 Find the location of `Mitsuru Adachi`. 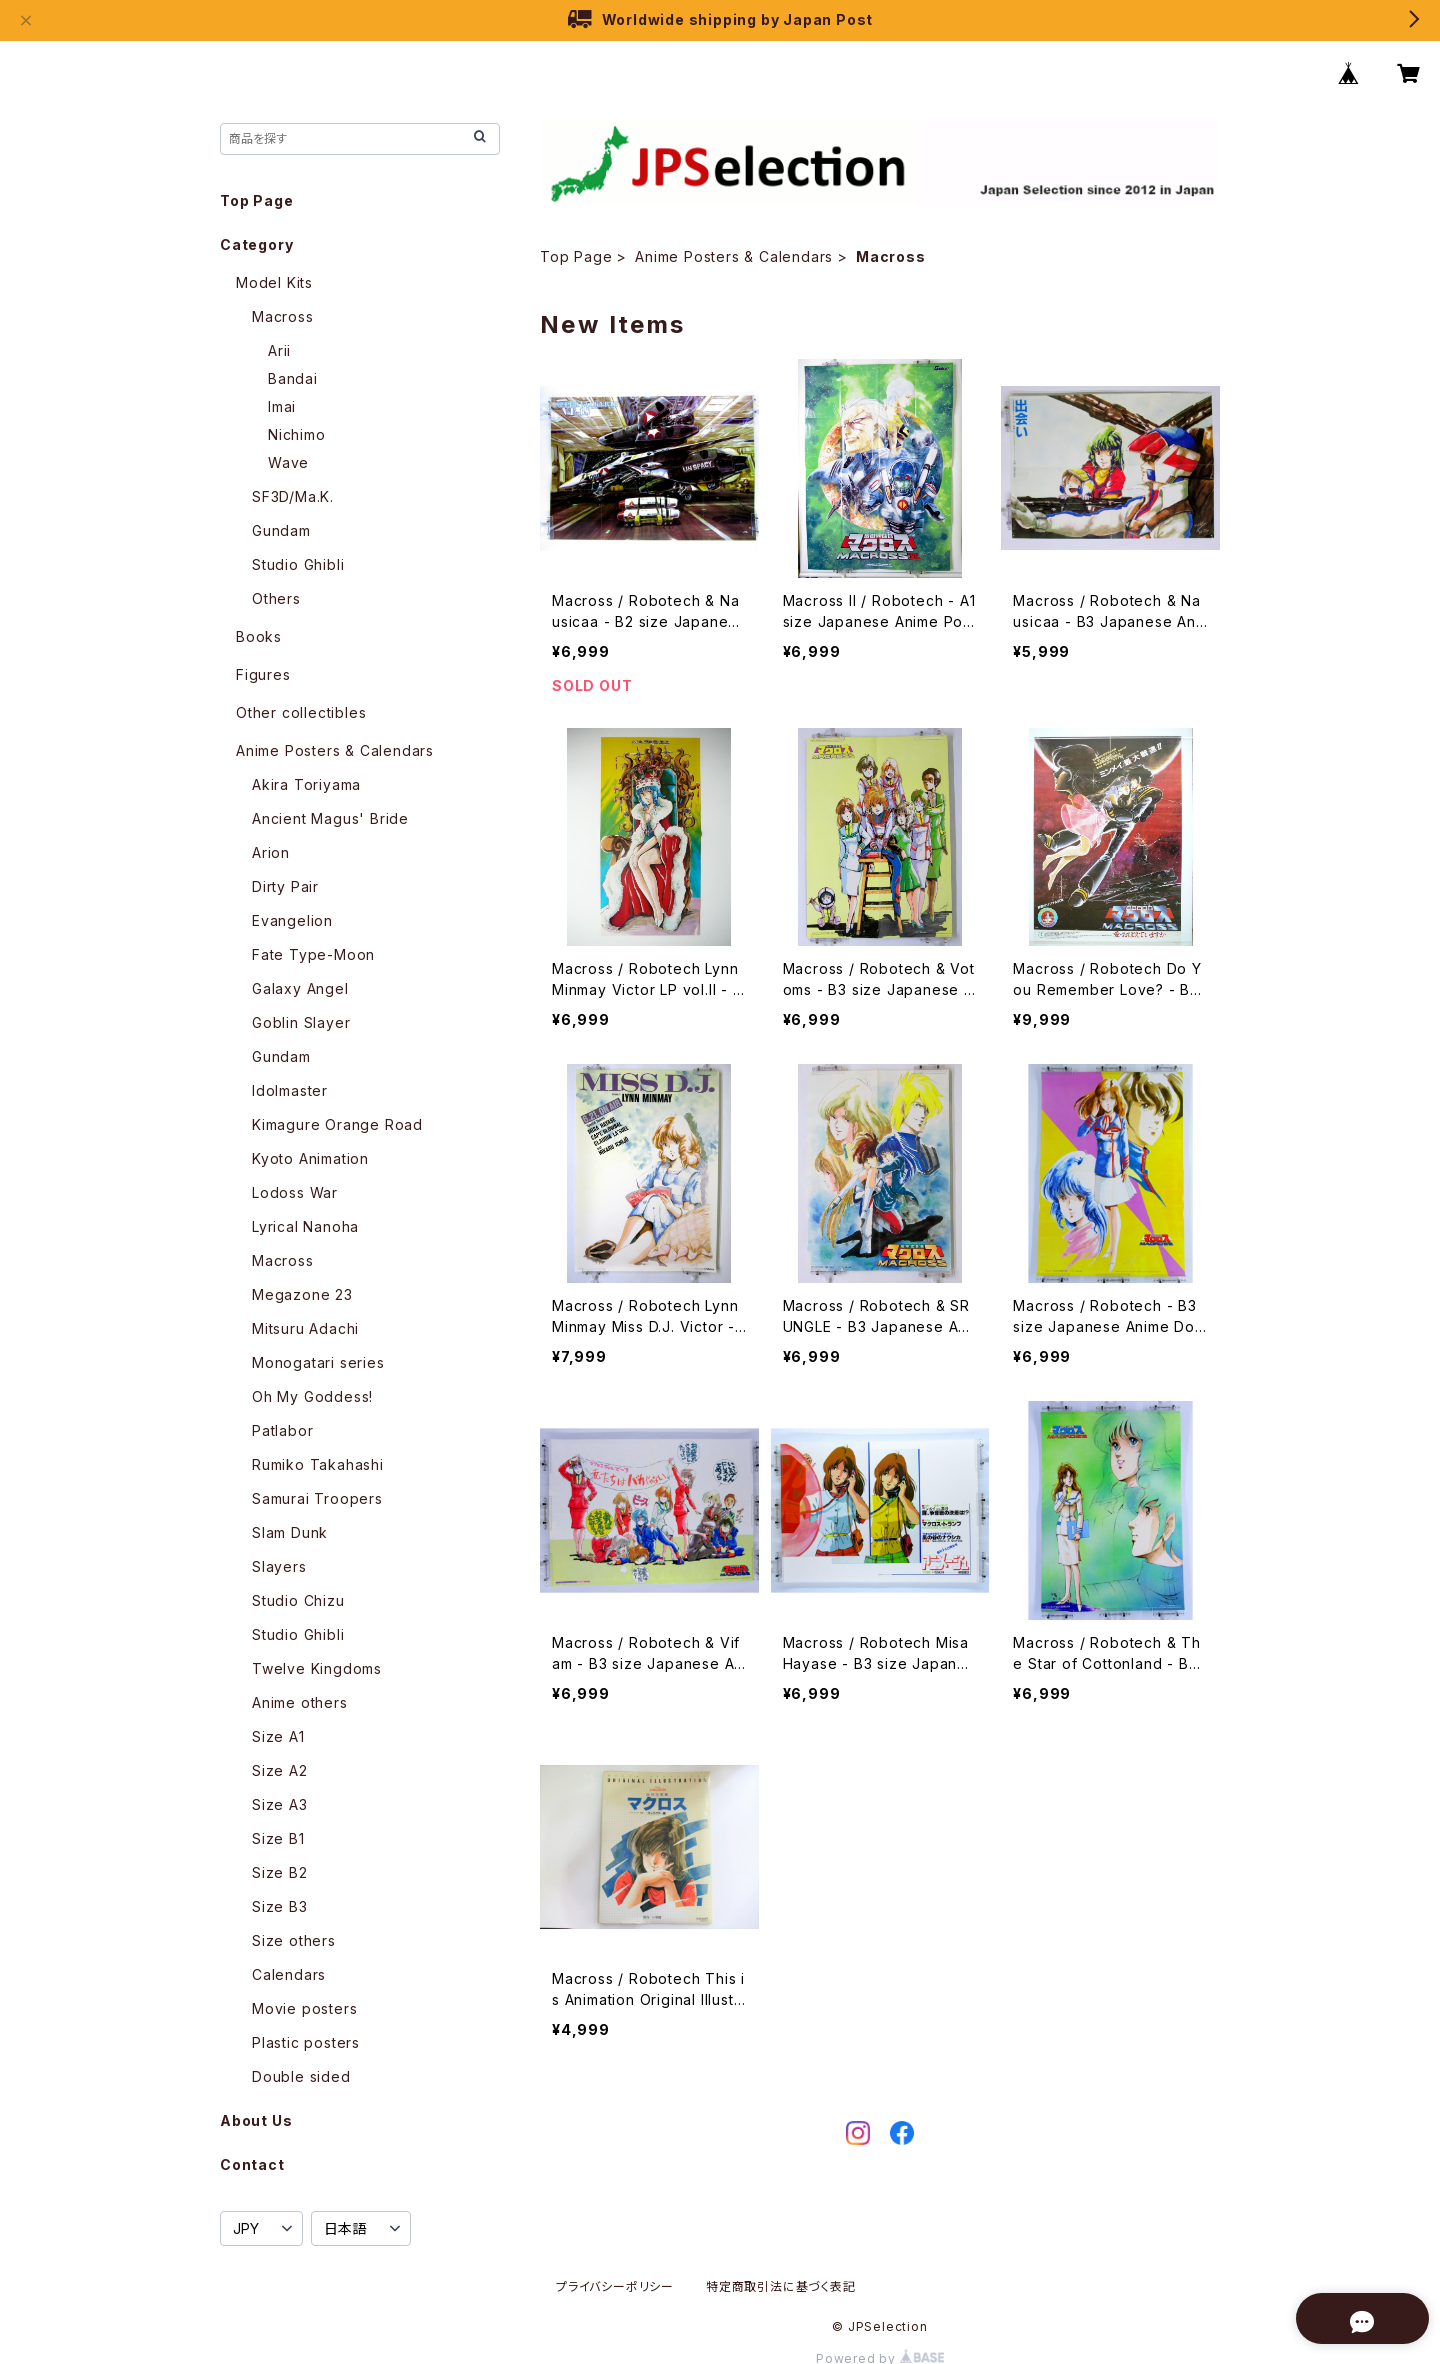

Mitsuru Adachi is located at coordinates (305, 1328).